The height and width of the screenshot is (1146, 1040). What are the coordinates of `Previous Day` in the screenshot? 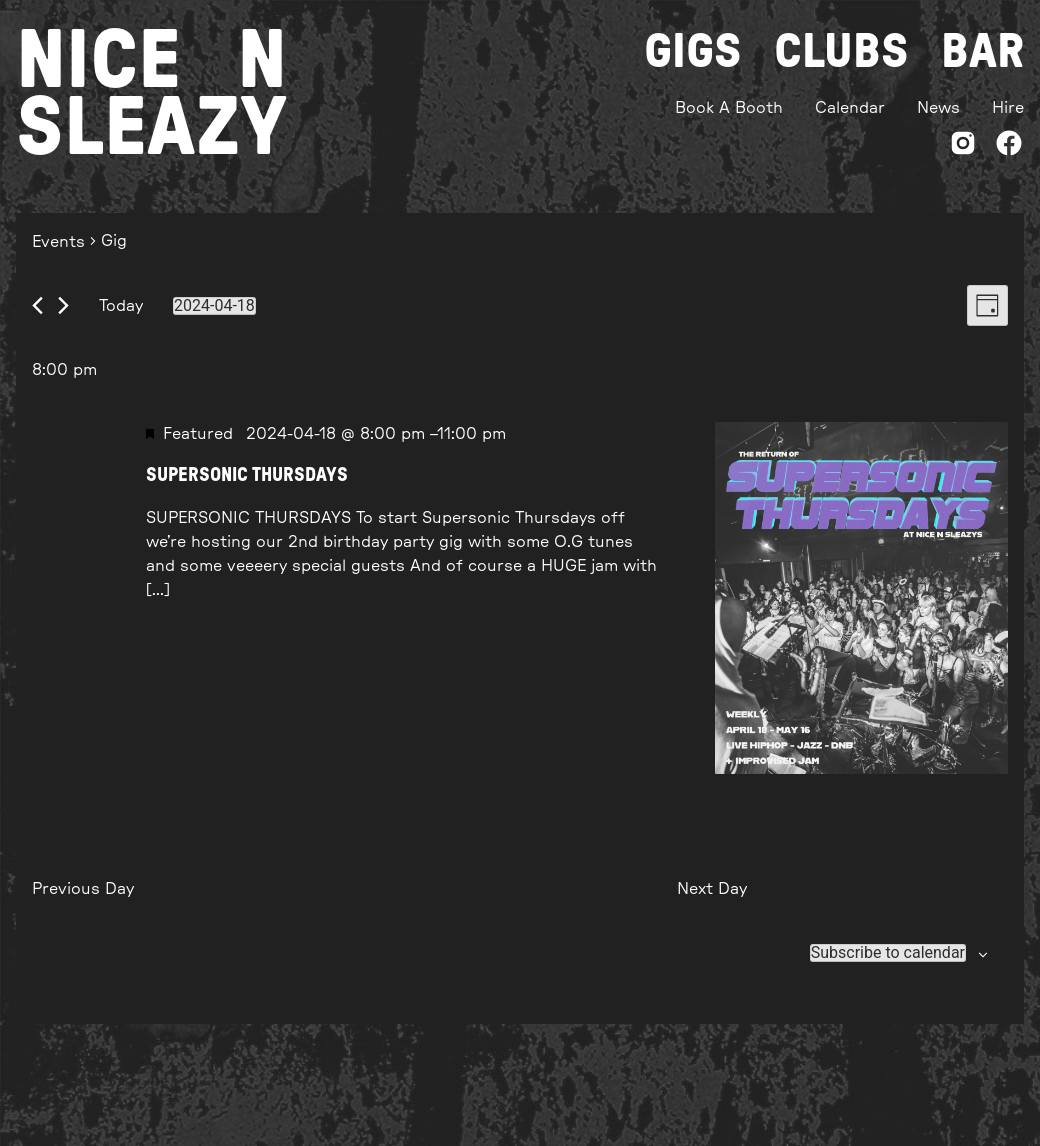 It's located at (83, 889).